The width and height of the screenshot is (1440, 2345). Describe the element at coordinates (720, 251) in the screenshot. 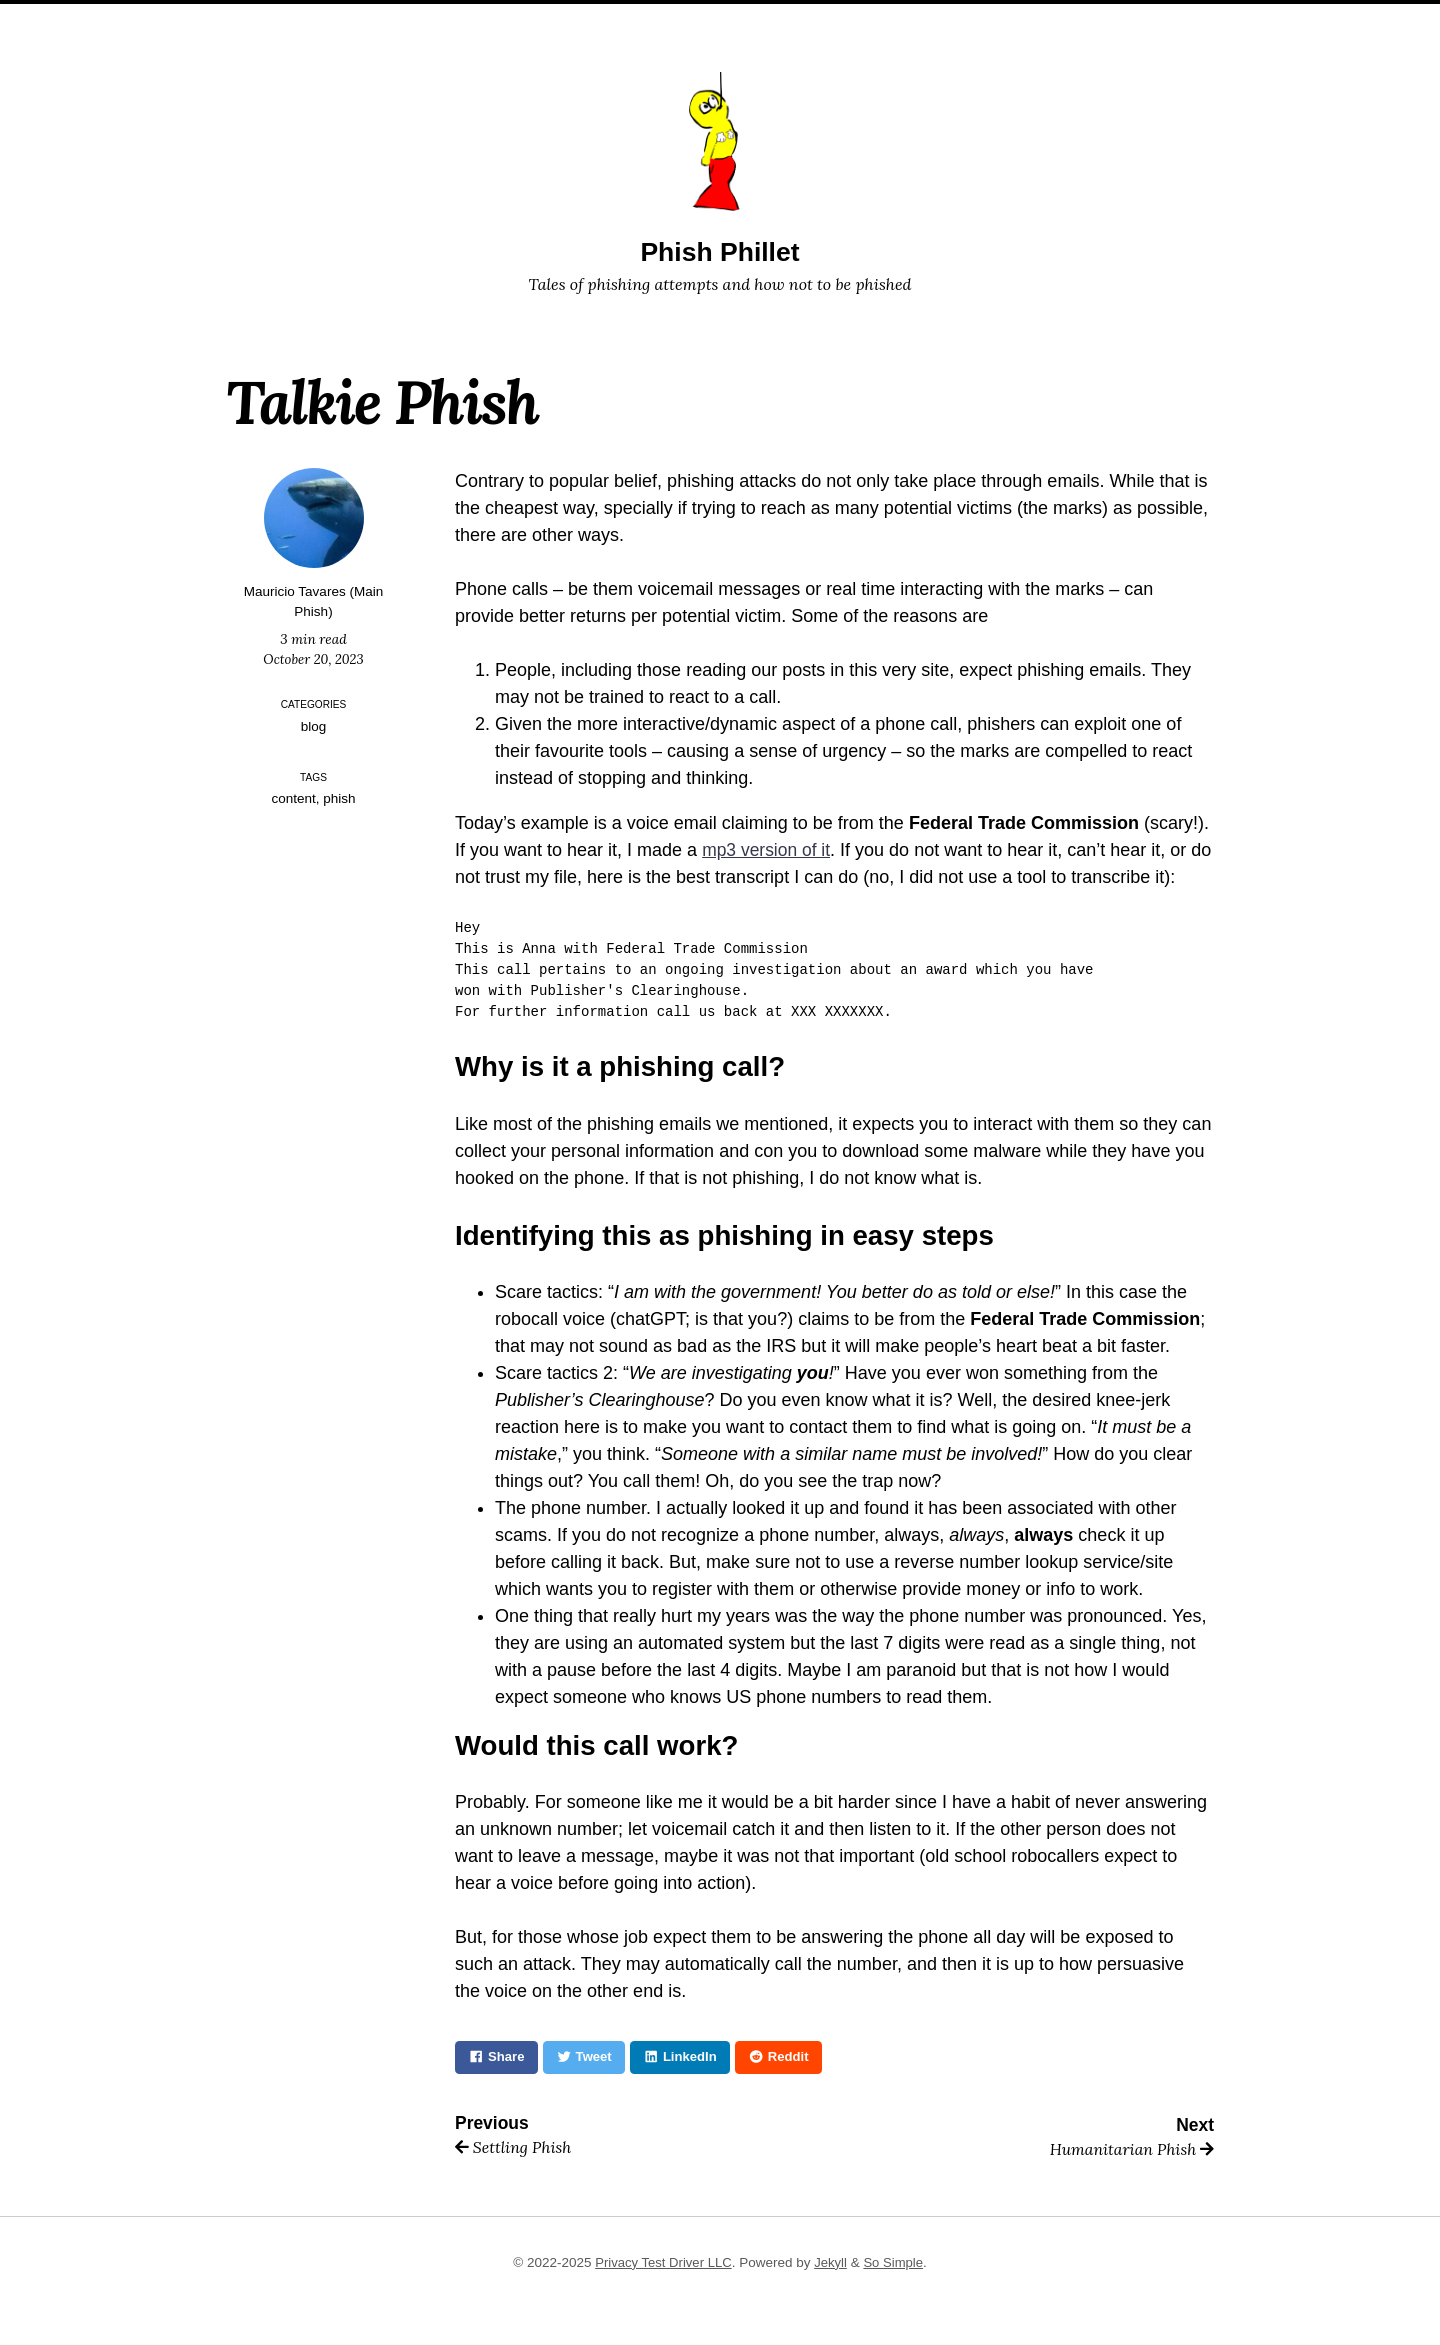

I see `Phish Phillet` at that location.